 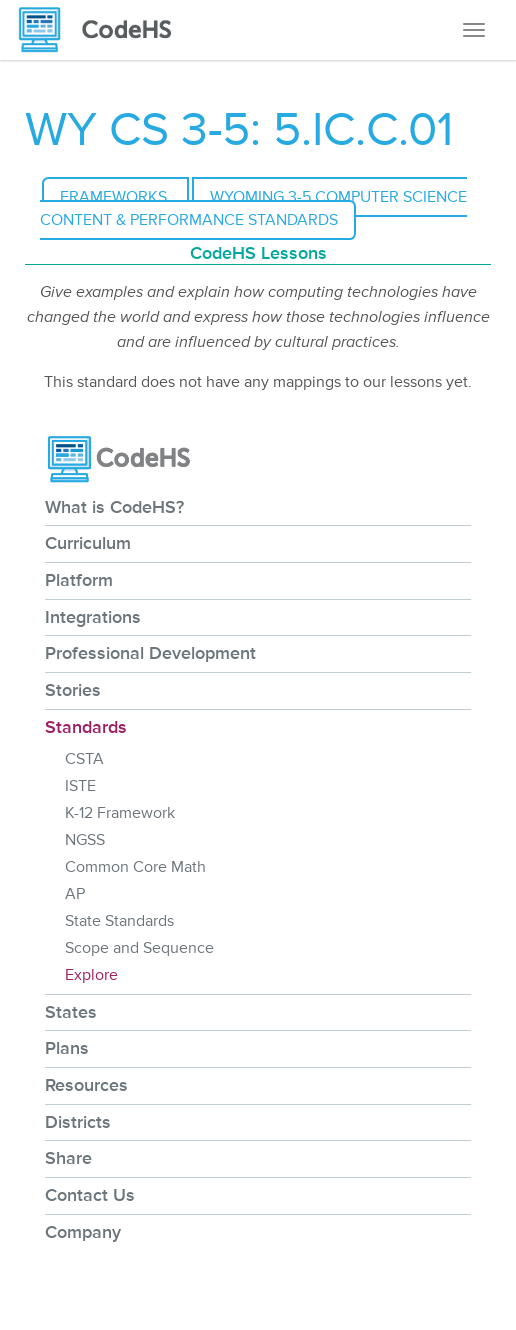 What do you see at coordinates (84, 759) in the screenshot?
I see `CSTA` at bounding box center [84, 759].